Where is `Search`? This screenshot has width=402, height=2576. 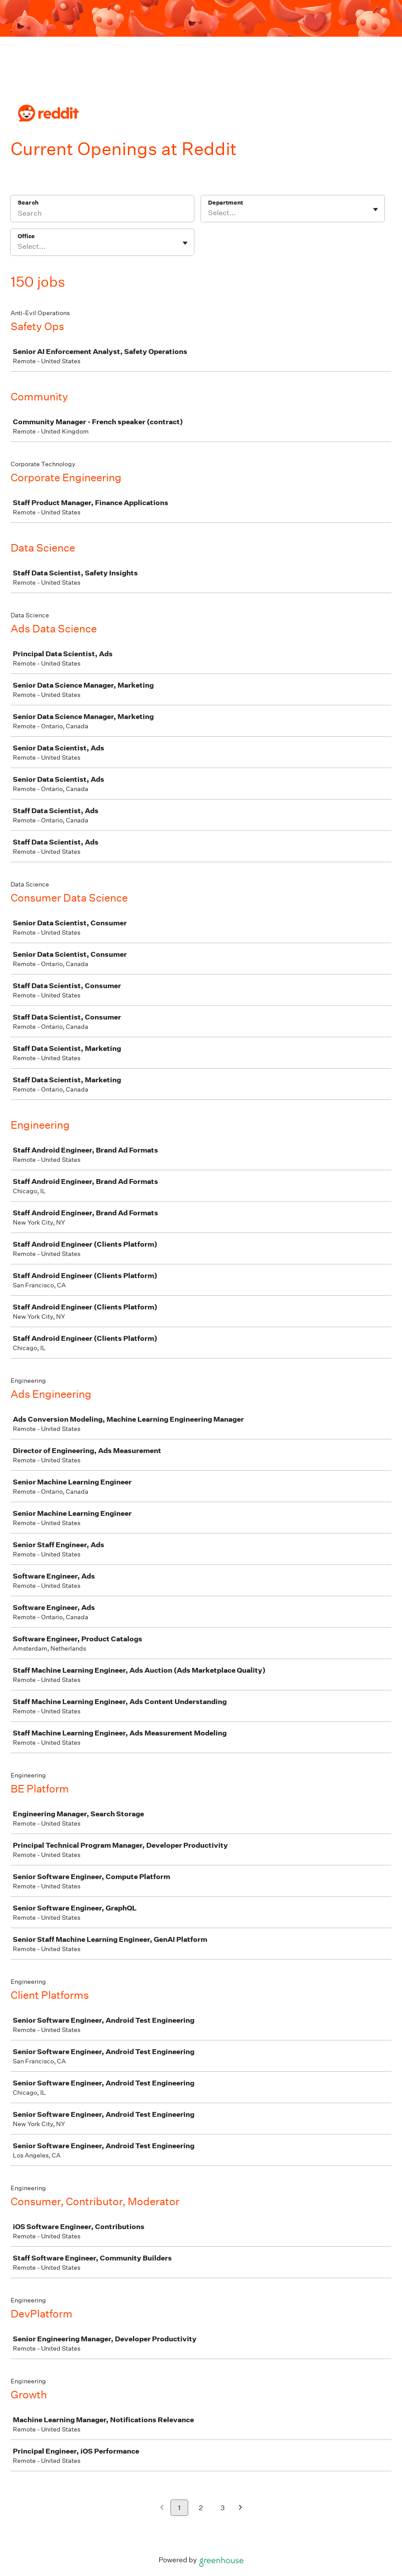
Search is located at coordinates (28, 202).